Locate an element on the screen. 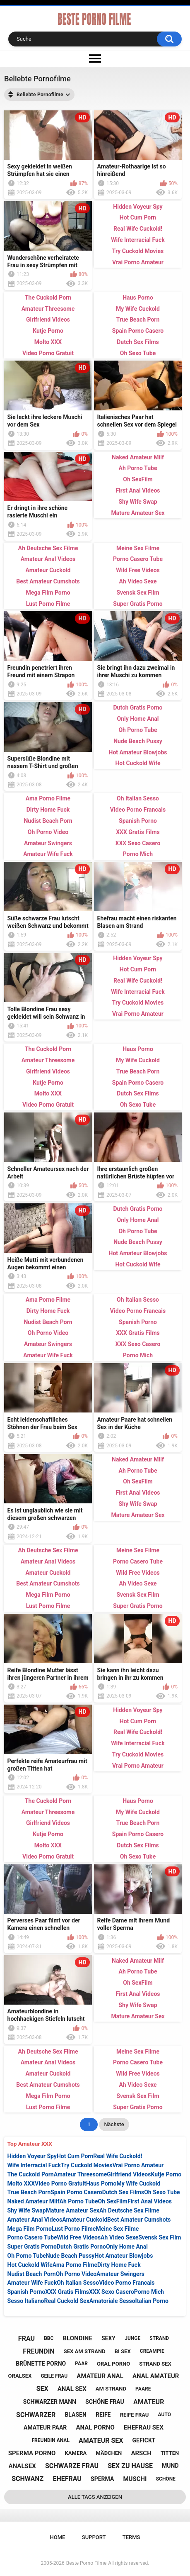 Image resolution: width=190 pixels, height=2576 pixels. sex zu hause is located at coordinates (130, 2466).